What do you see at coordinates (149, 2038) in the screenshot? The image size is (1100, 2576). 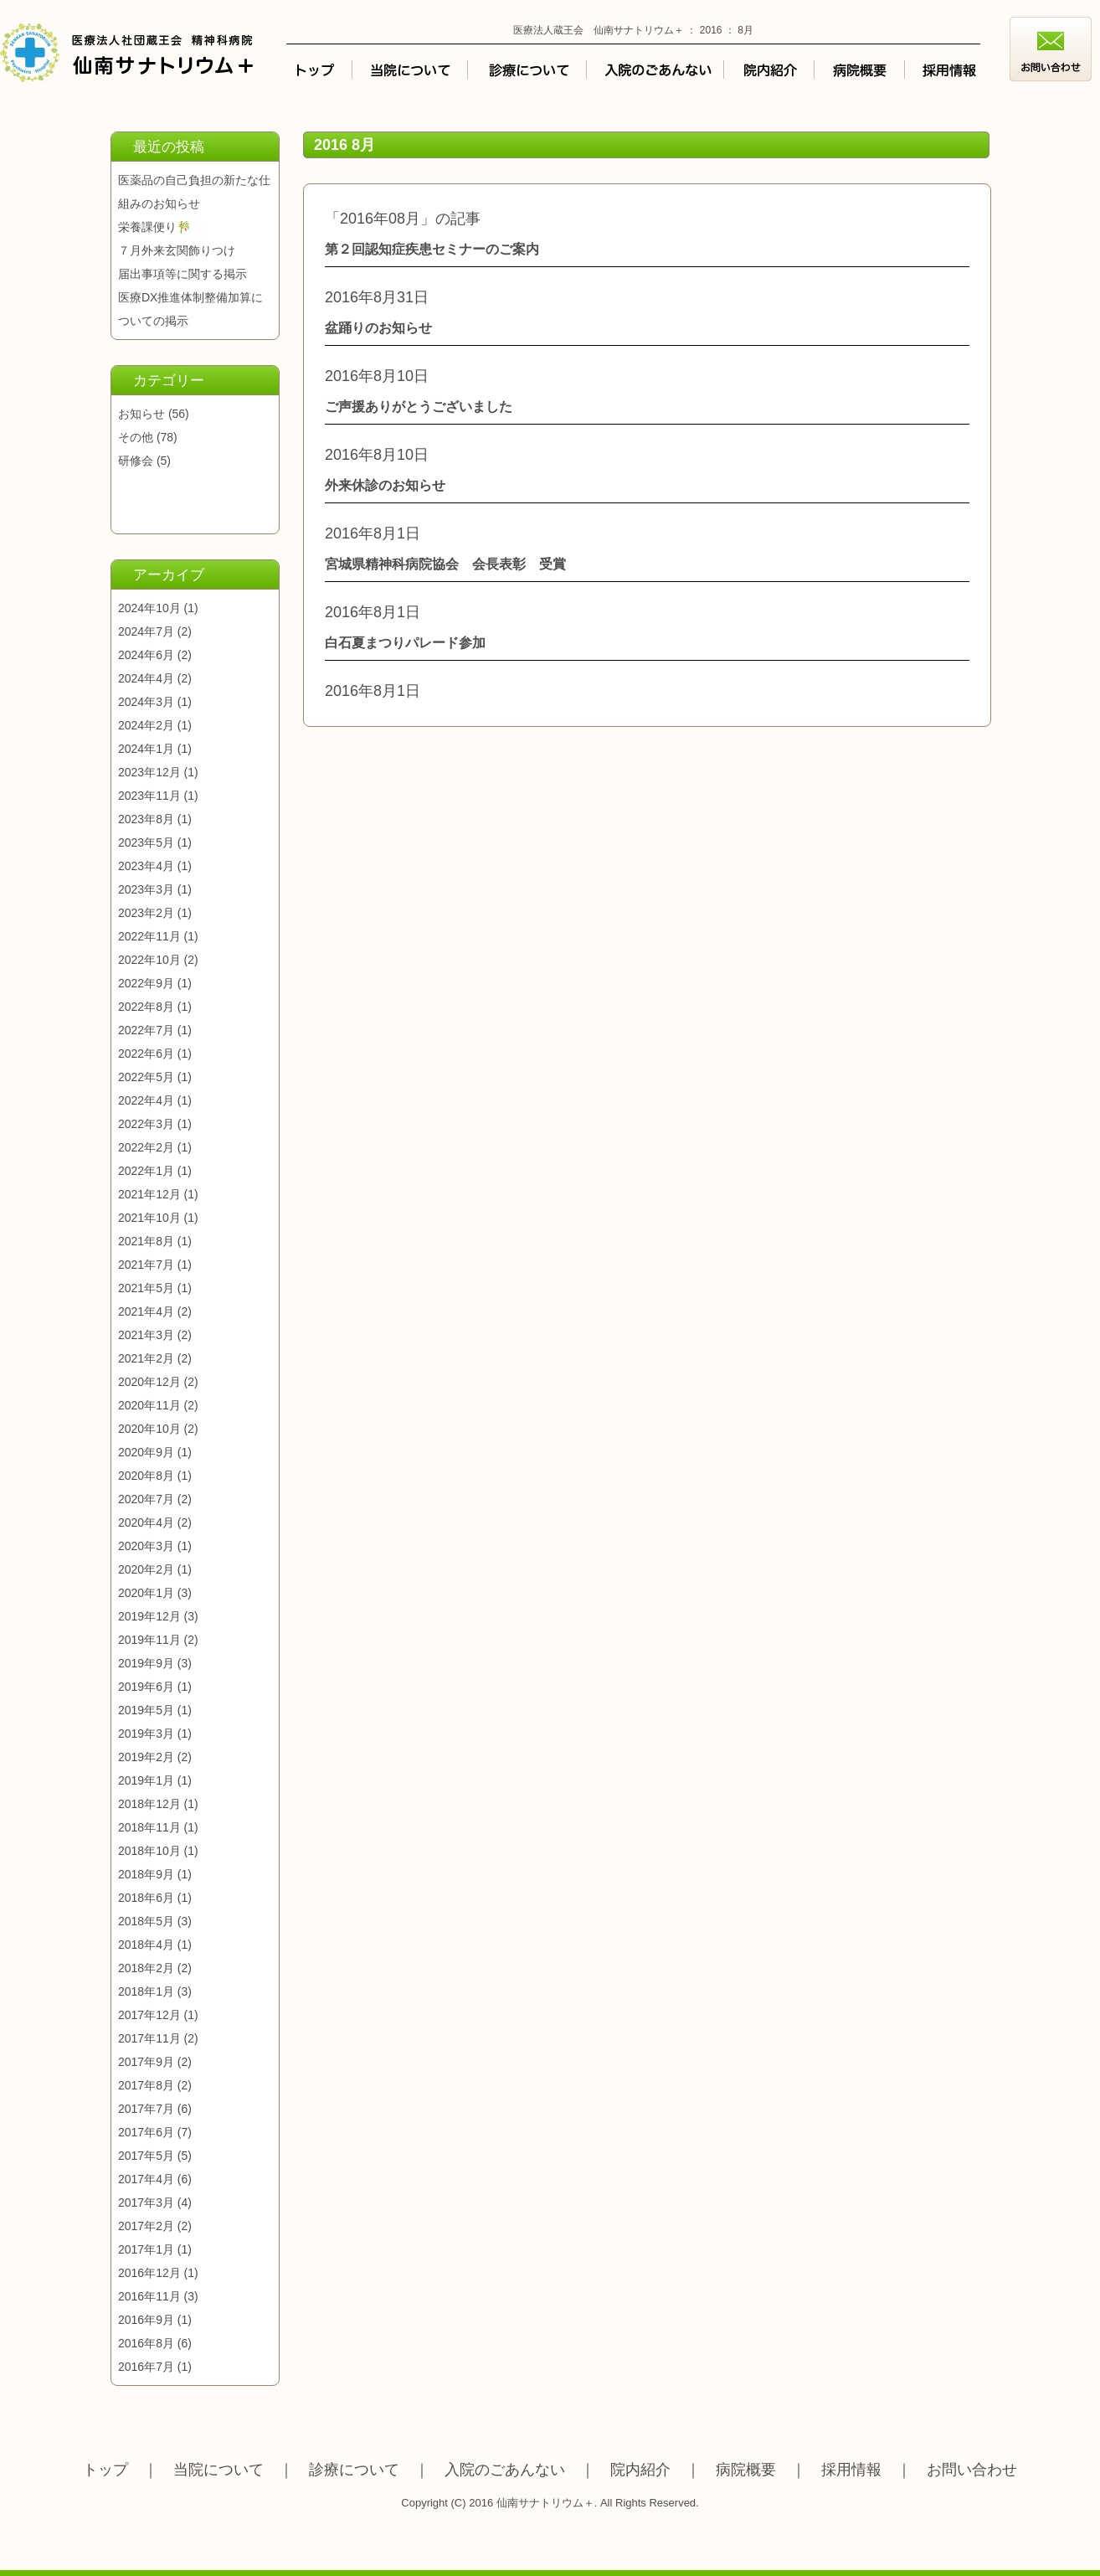 I see `2017年11月` at bounding box center [149, 2038].